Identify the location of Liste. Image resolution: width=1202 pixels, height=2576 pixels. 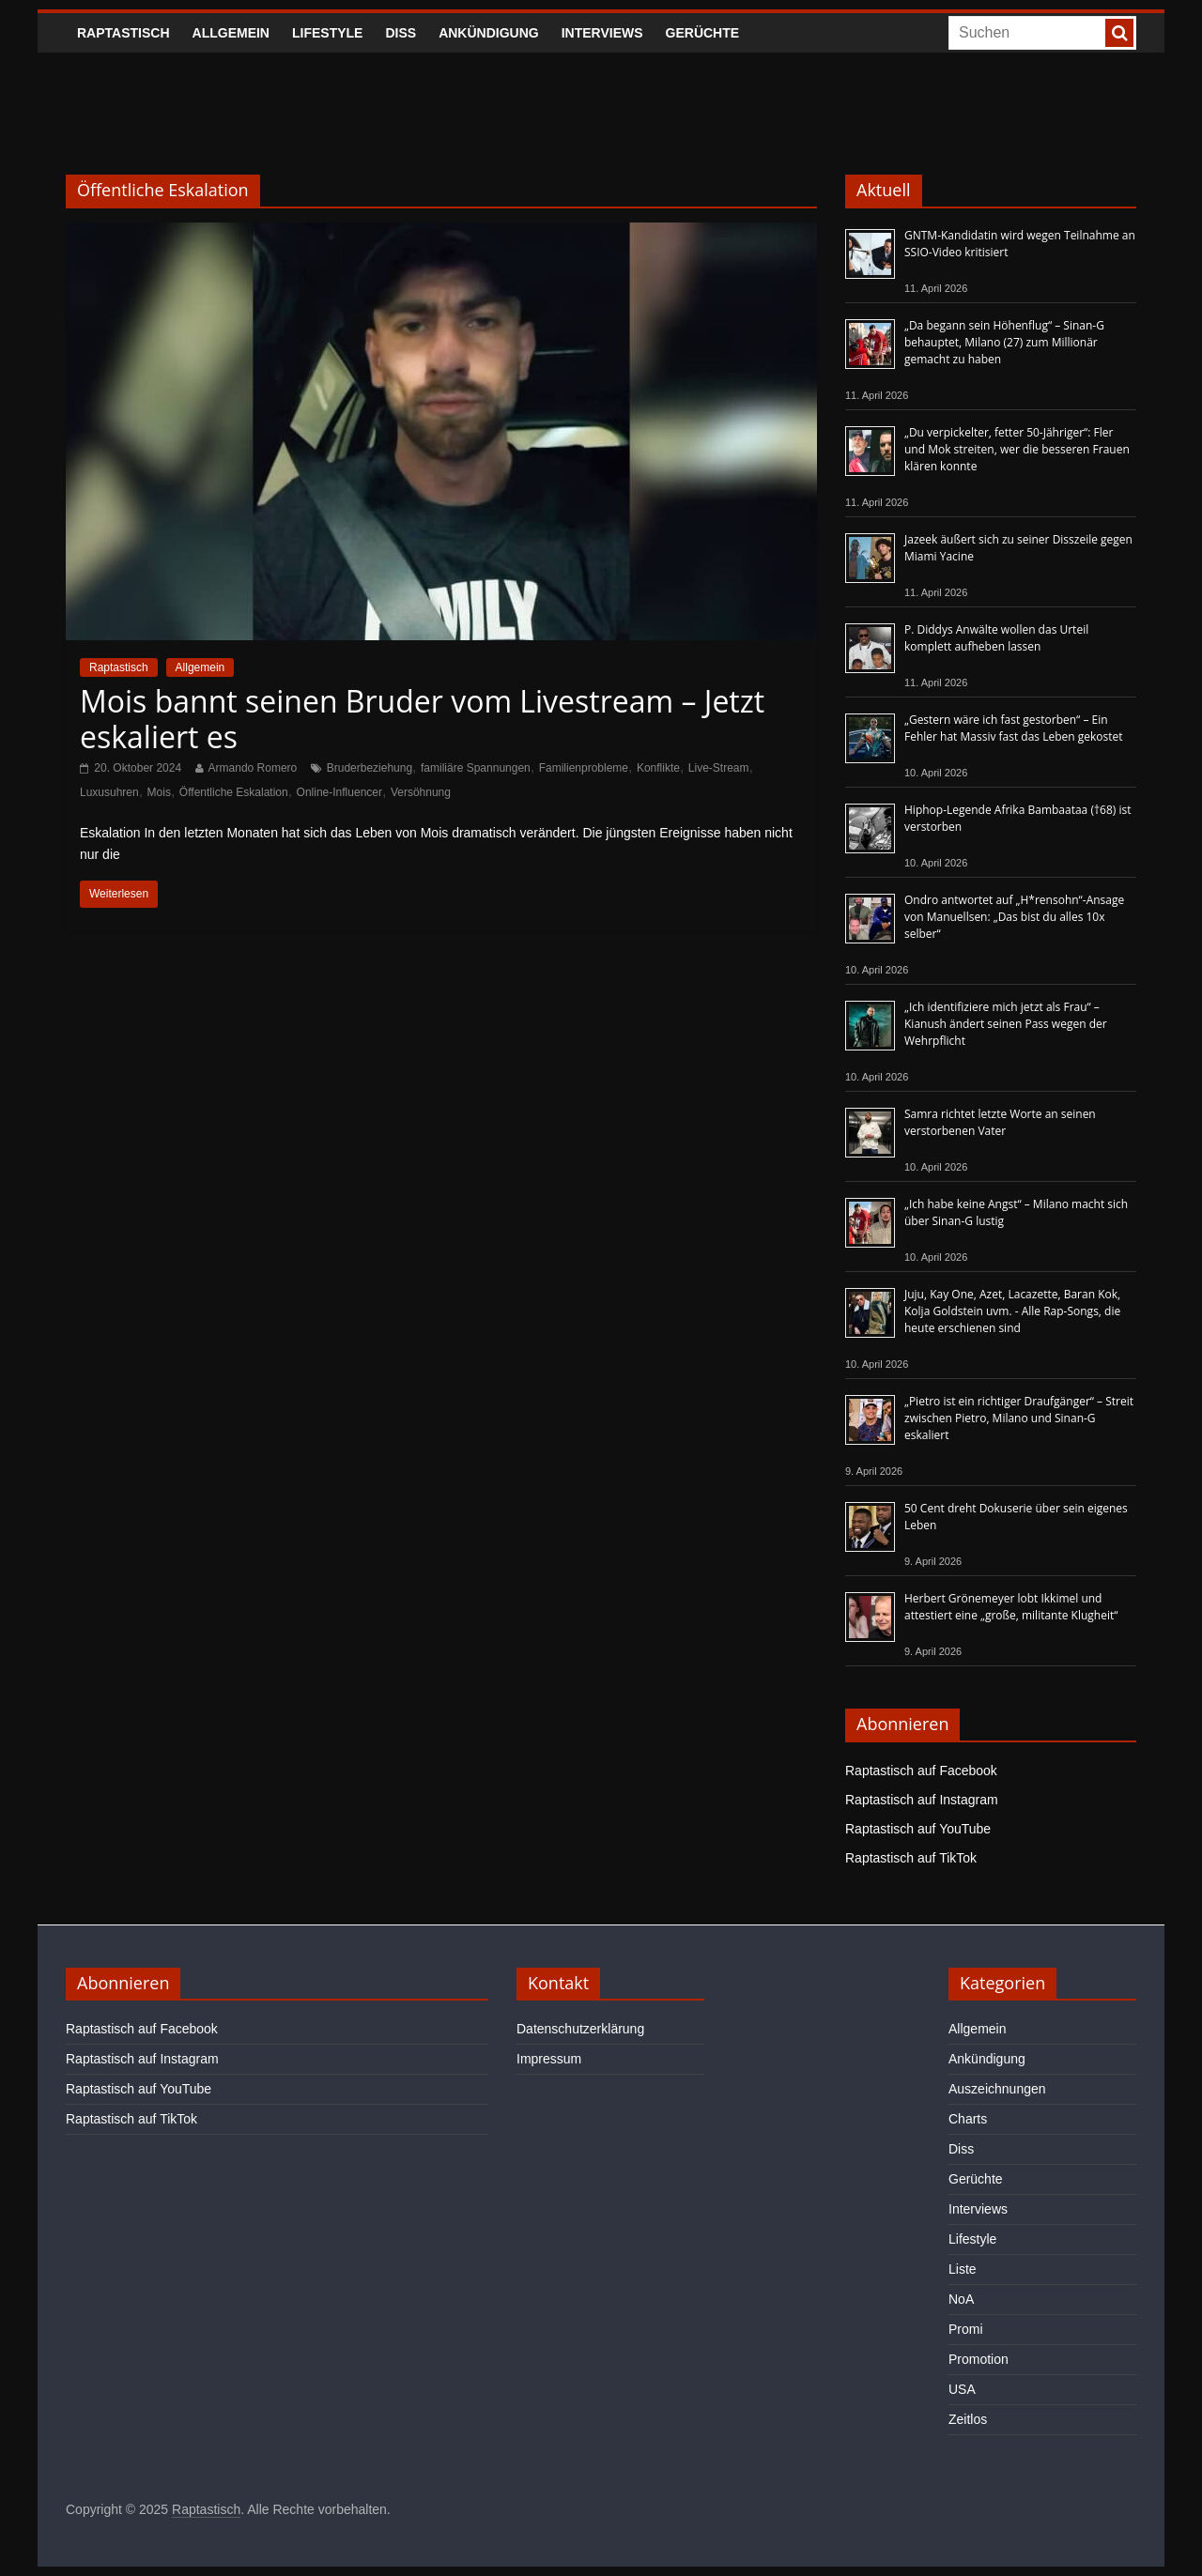
(962, 2269).